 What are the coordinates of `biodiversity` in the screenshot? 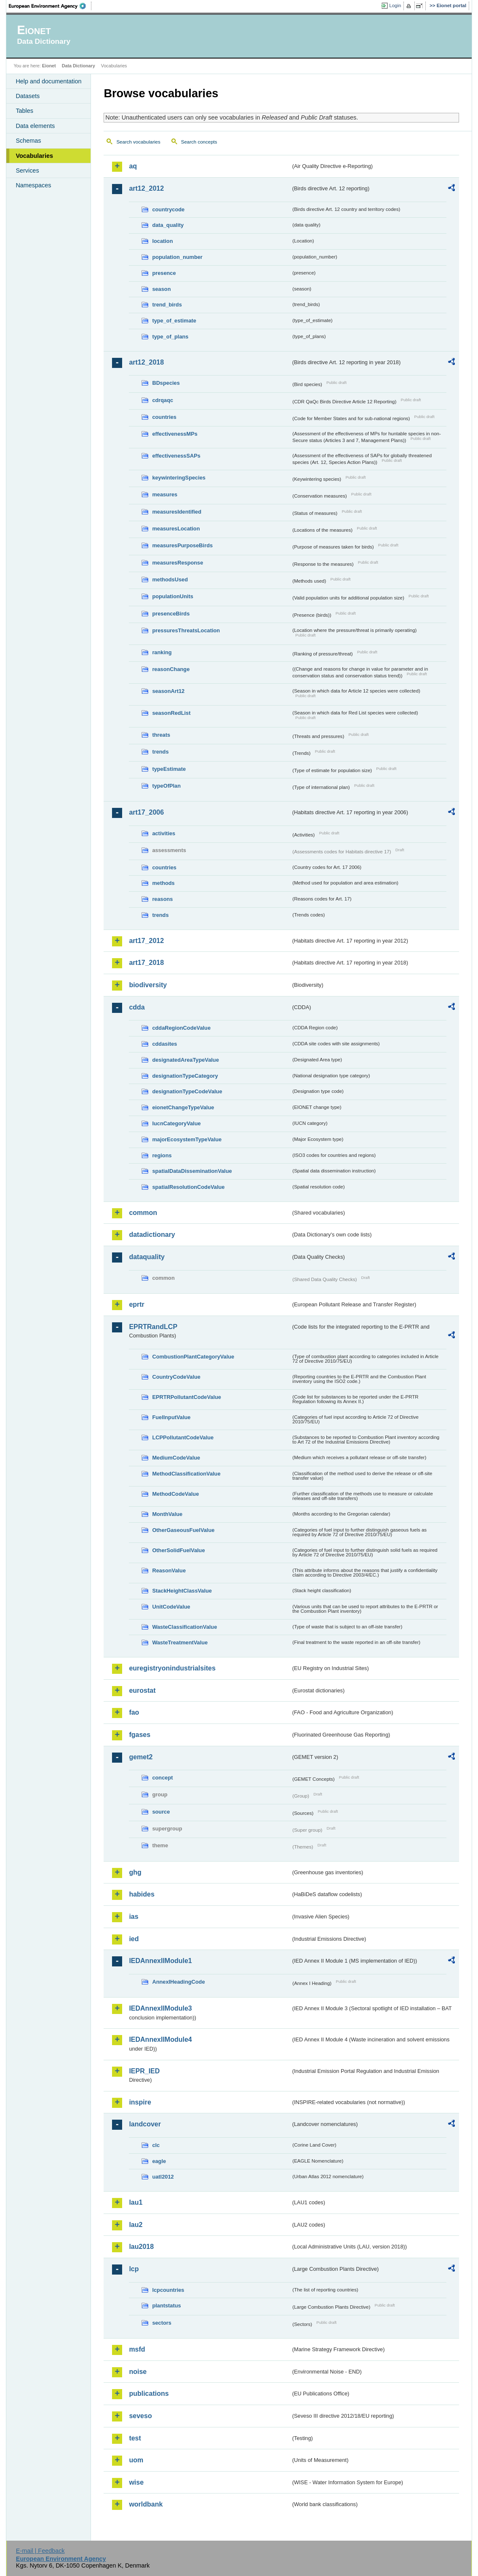 It's located at (148, 984).